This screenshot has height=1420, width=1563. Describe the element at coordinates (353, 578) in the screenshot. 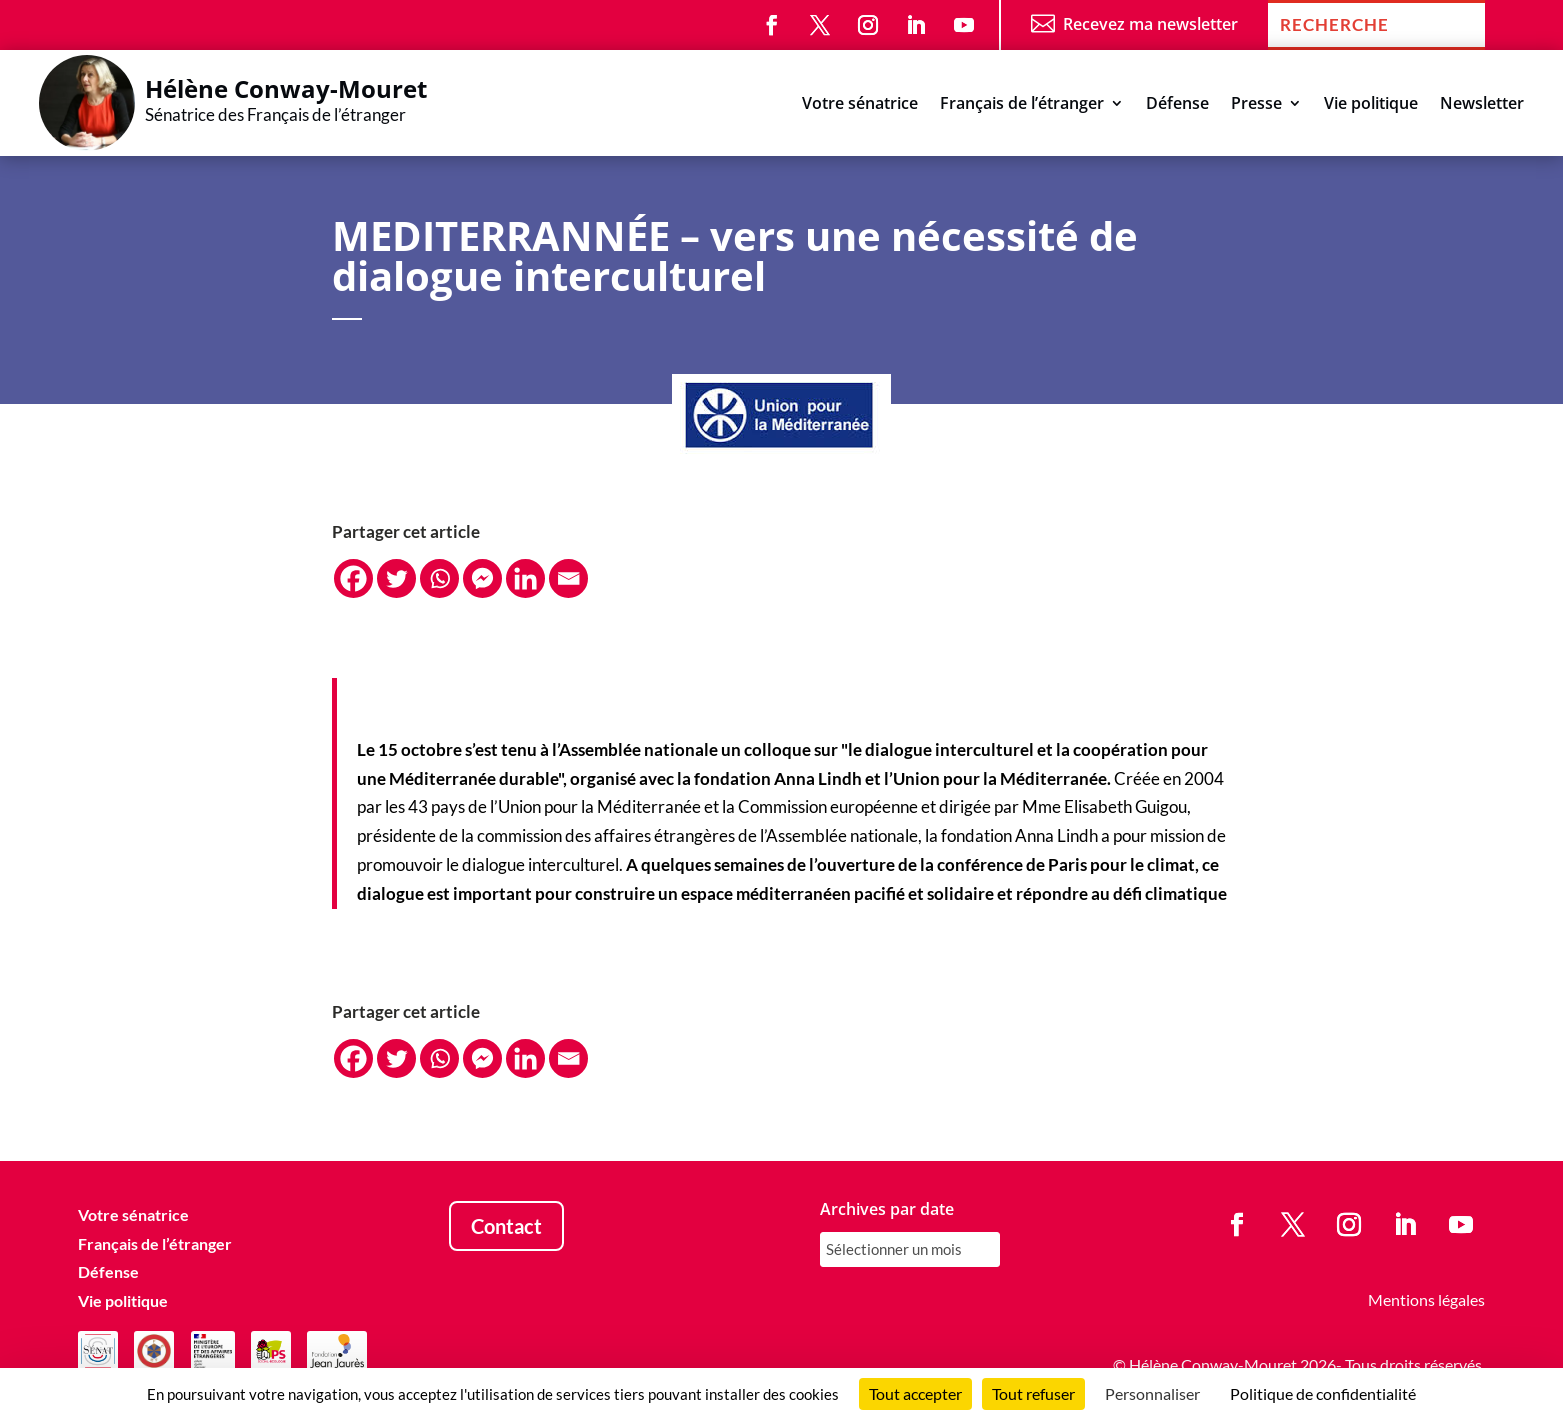

I see `[Facebook]` at that location.